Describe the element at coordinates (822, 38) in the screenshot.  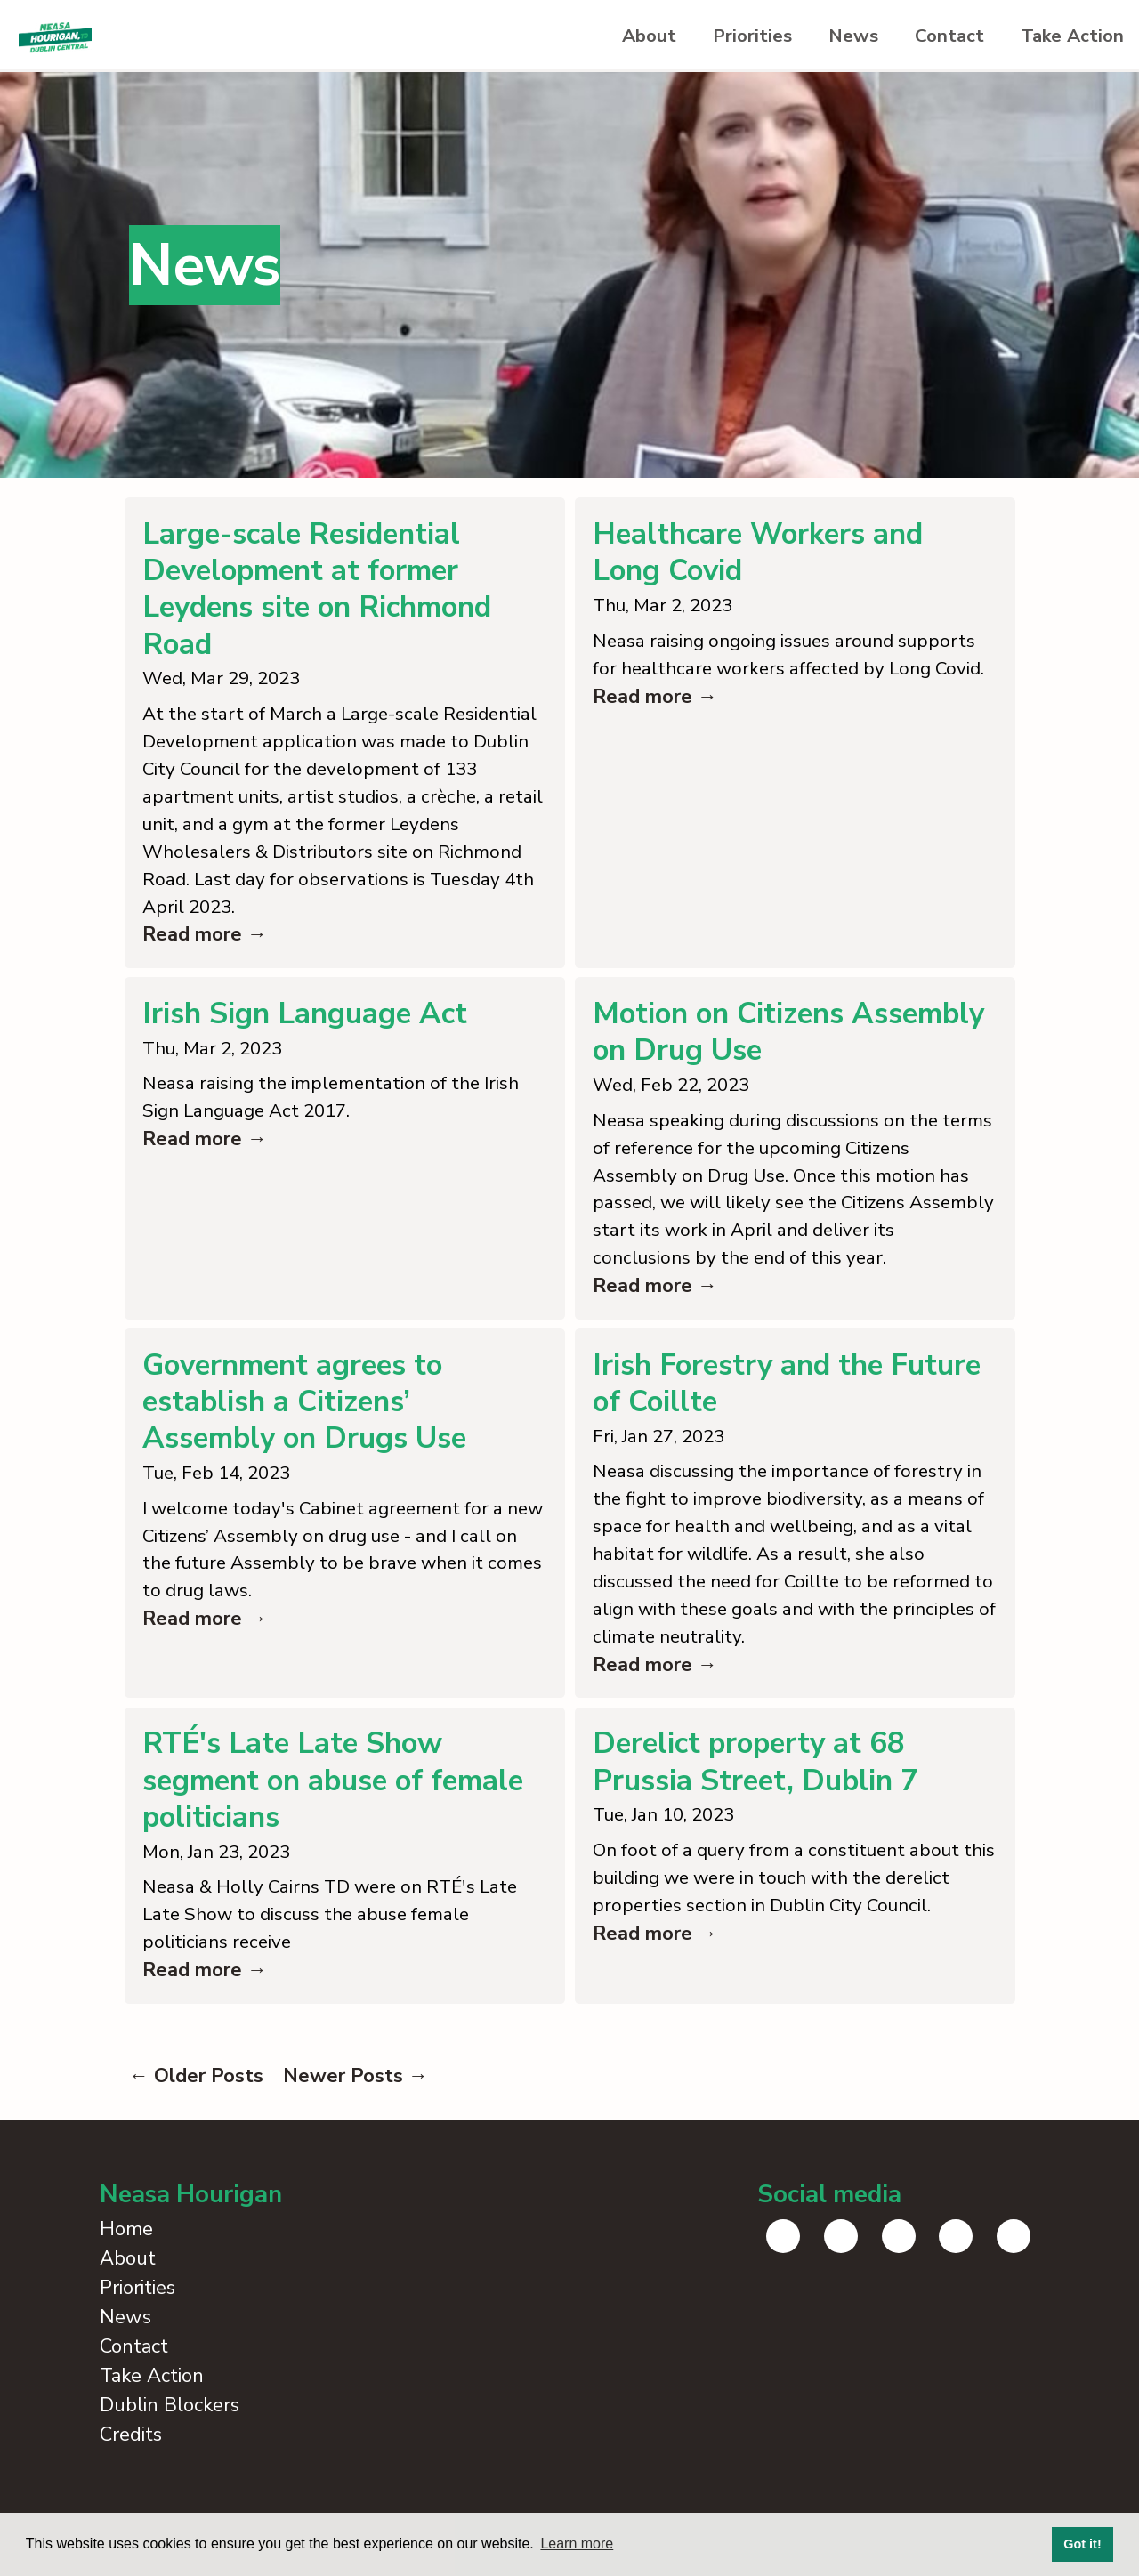
I see `News` at that location.